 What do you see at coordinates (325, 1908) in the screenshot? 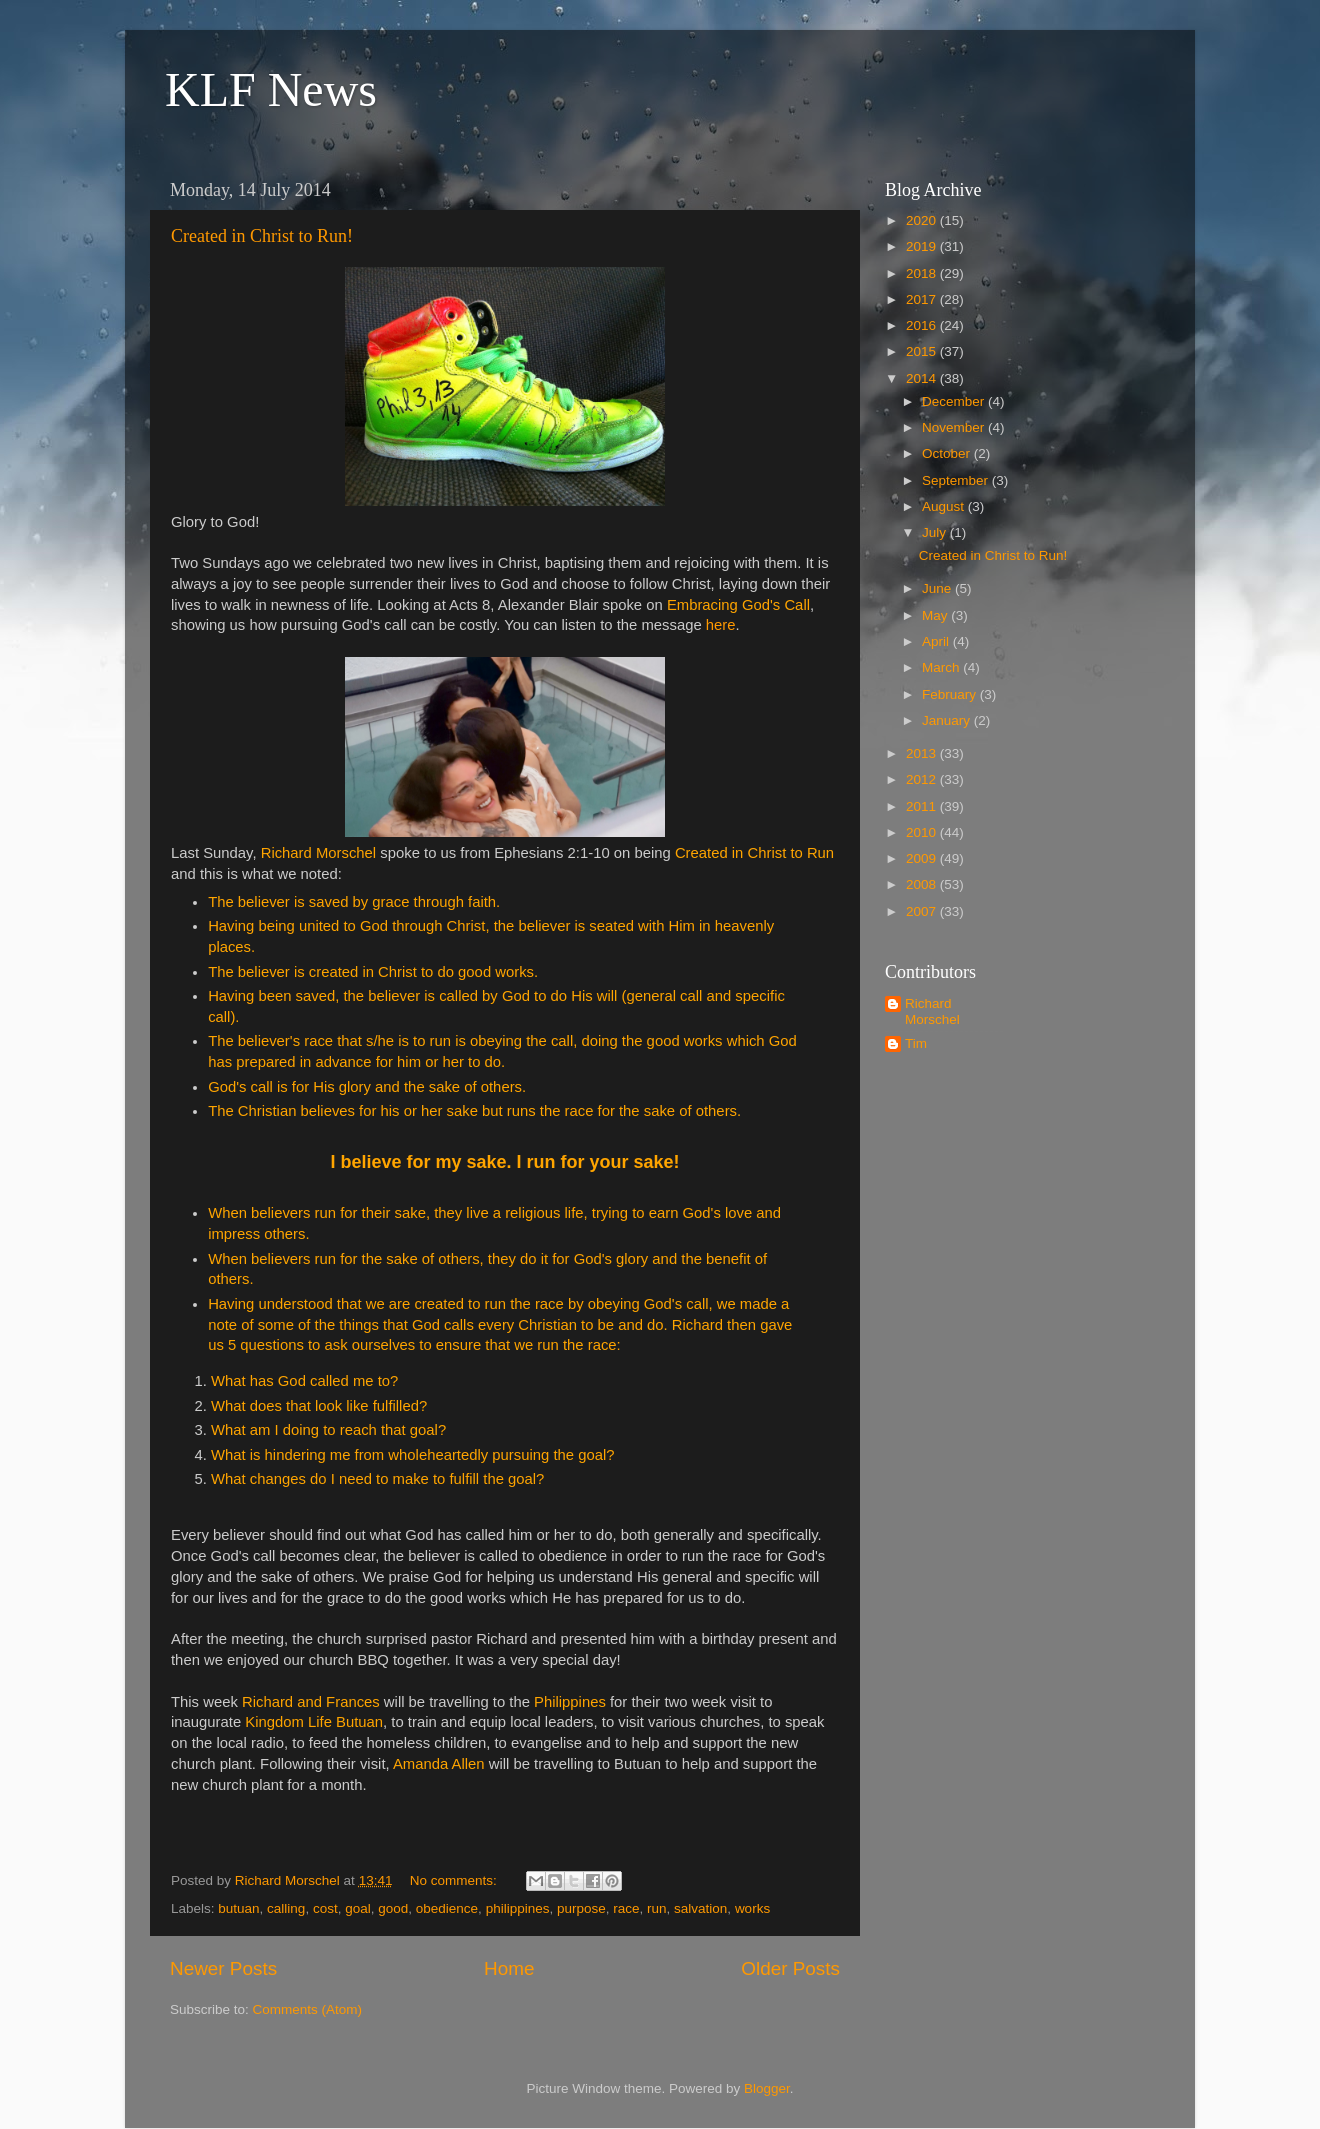
I see `cost` at bounding box center [325, 1908].